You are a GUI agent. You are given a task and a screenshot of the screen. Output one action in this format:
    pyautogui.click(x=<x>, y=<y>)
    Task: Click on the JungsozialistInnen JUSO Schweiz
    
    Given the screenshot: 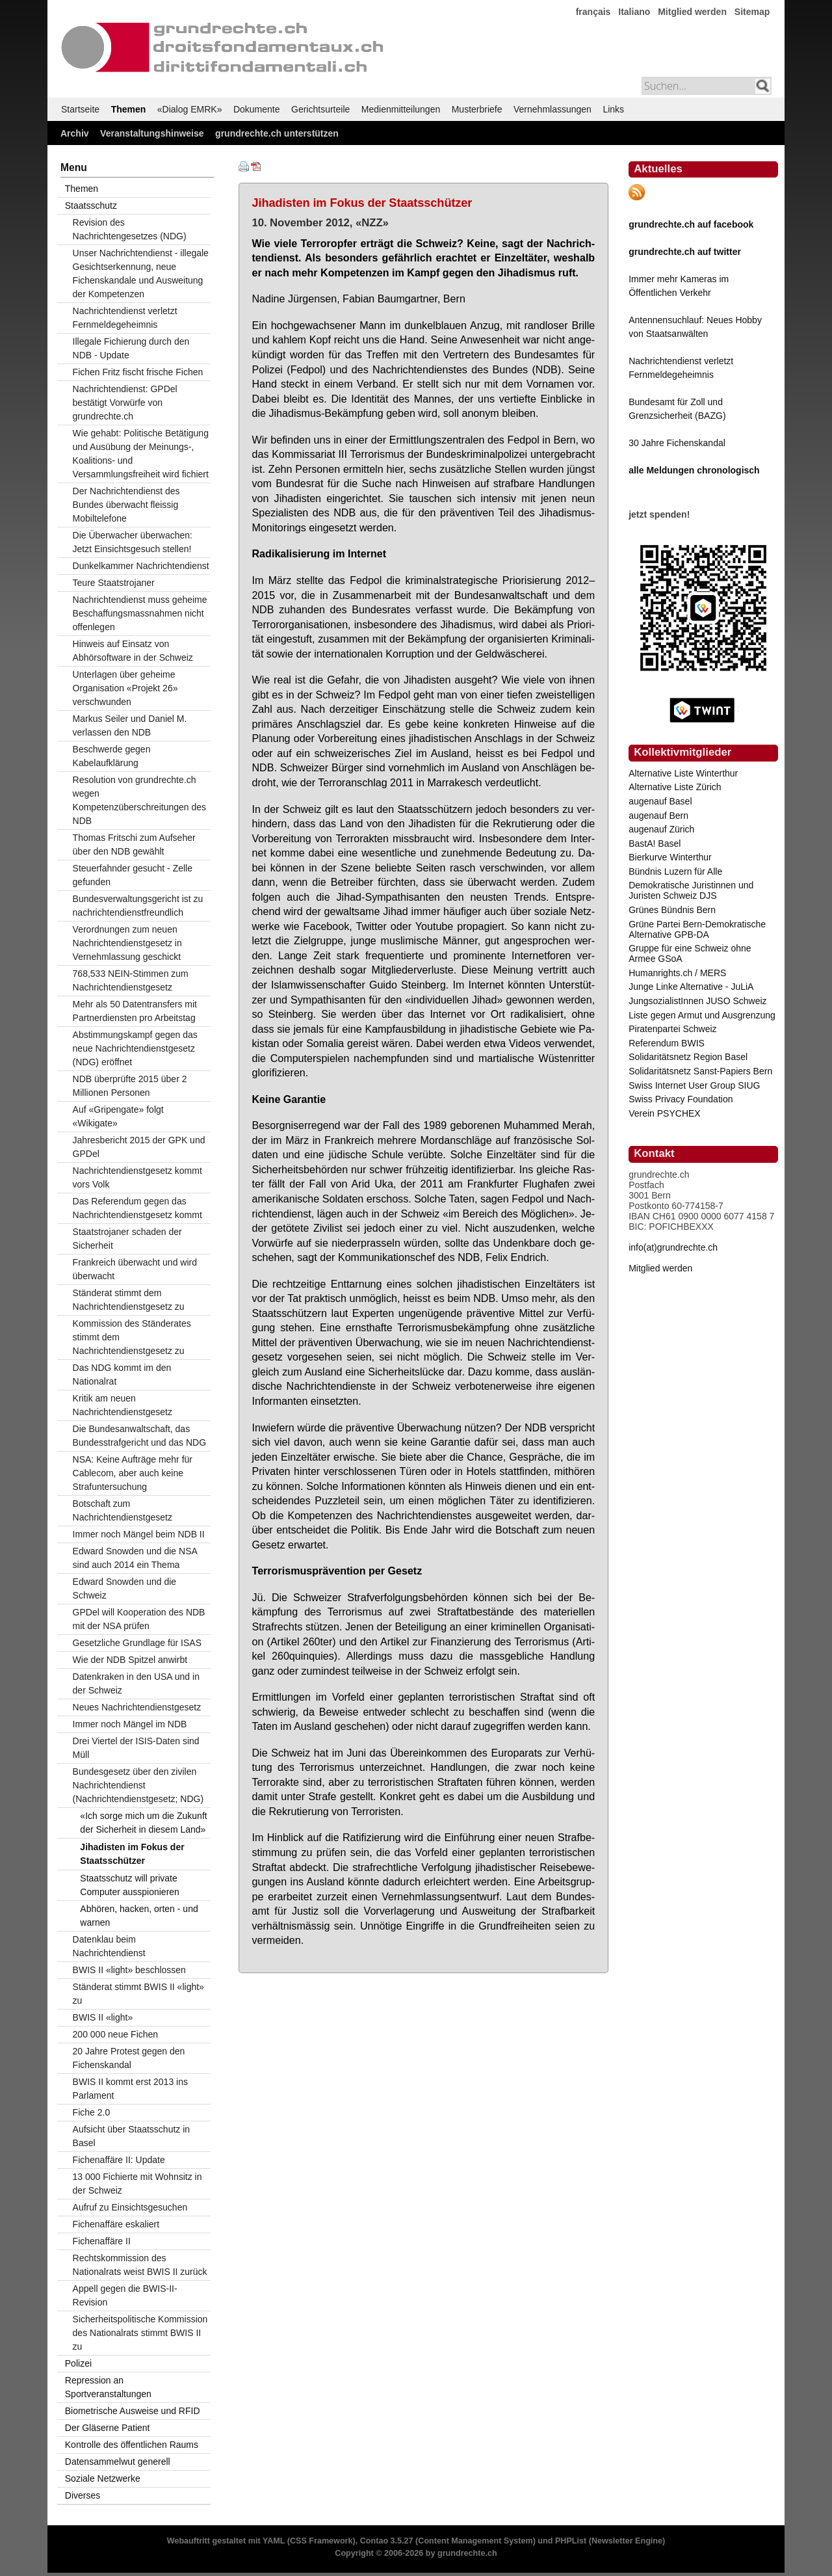 What is the action you would take?
    pyautogui.click(x=697, y=1001)
    